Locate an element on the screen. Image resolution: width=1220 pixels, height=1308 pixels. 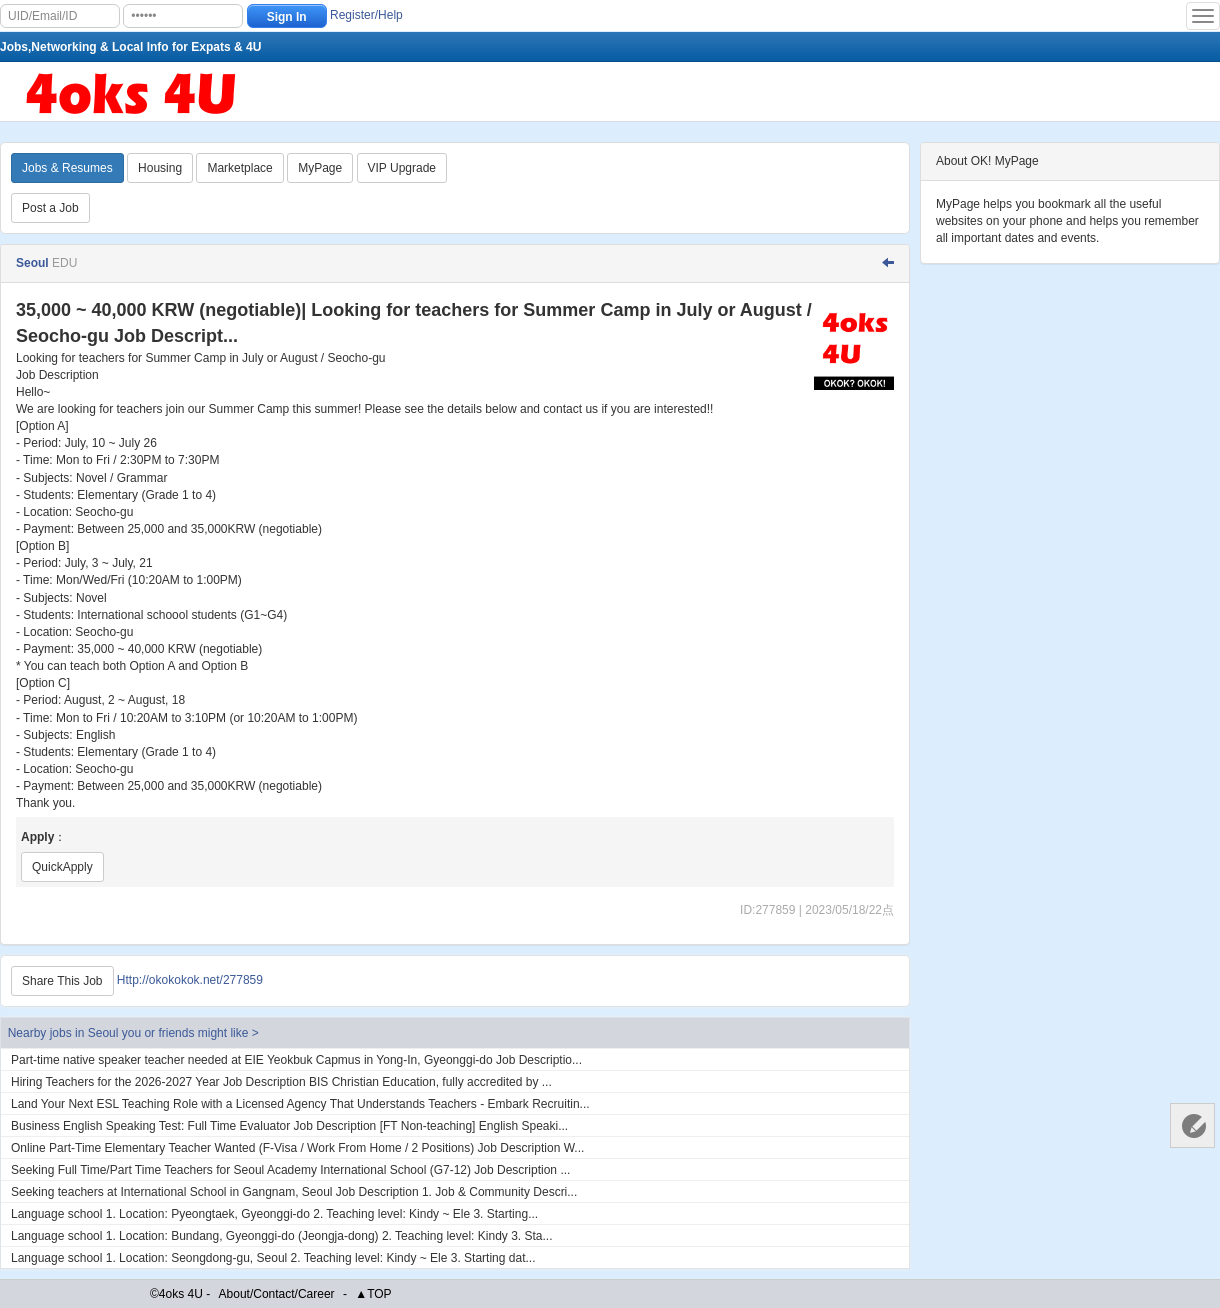
Language school 1. Location: Seongdong-gu, Seoul 2. Teaching level: Kindy ~ Ele 3. Starting dat... is located at coordinates (273, 1258).